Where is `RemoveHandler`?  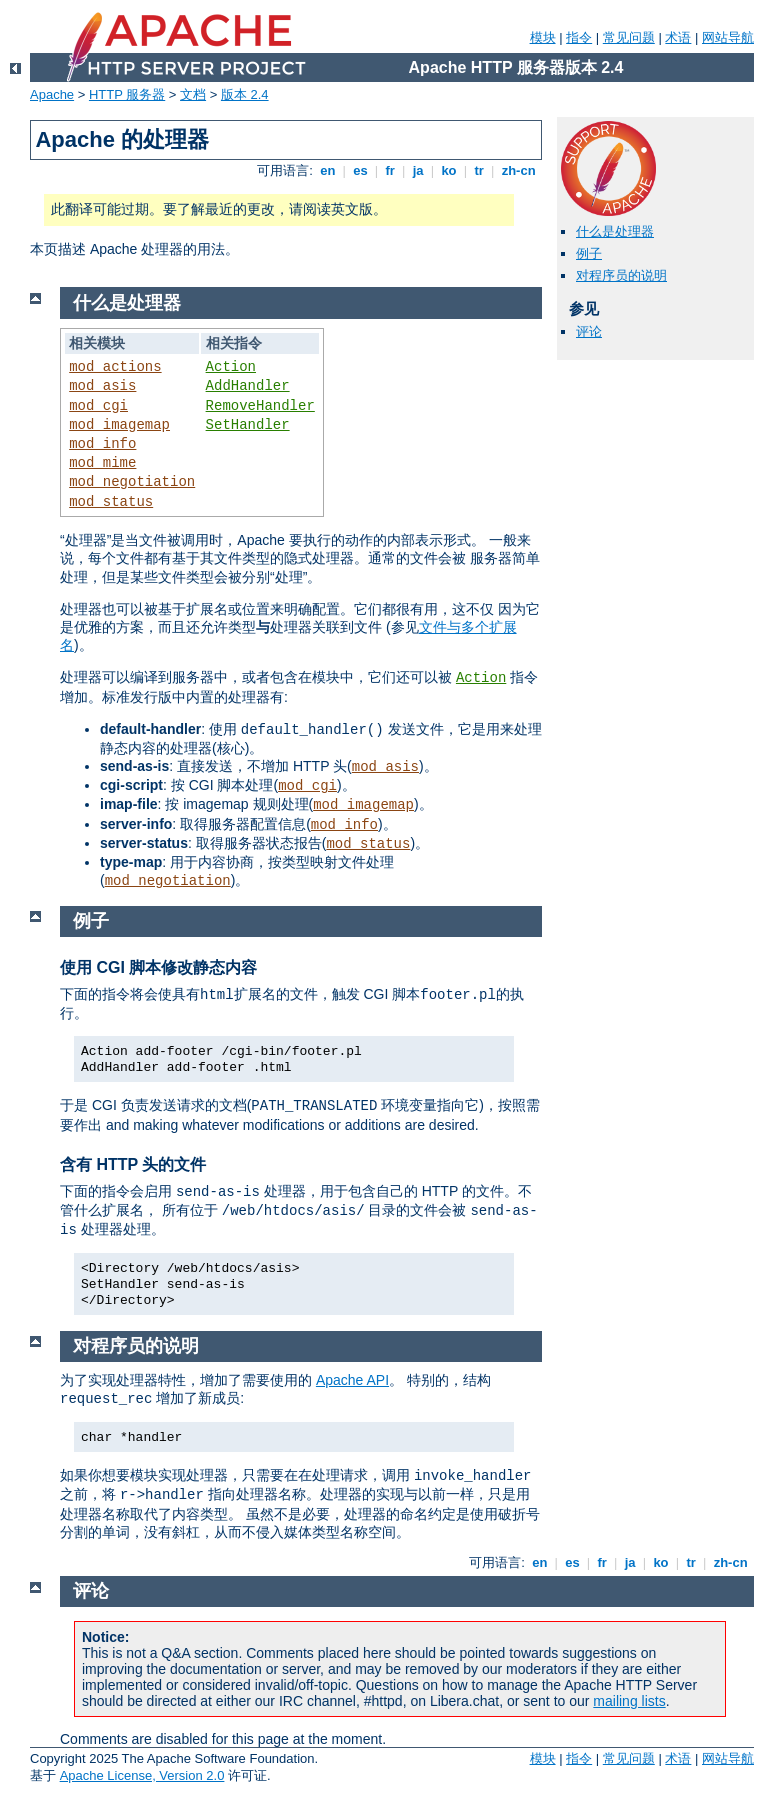
RemoveHandler is located at coordinates (260, 406).